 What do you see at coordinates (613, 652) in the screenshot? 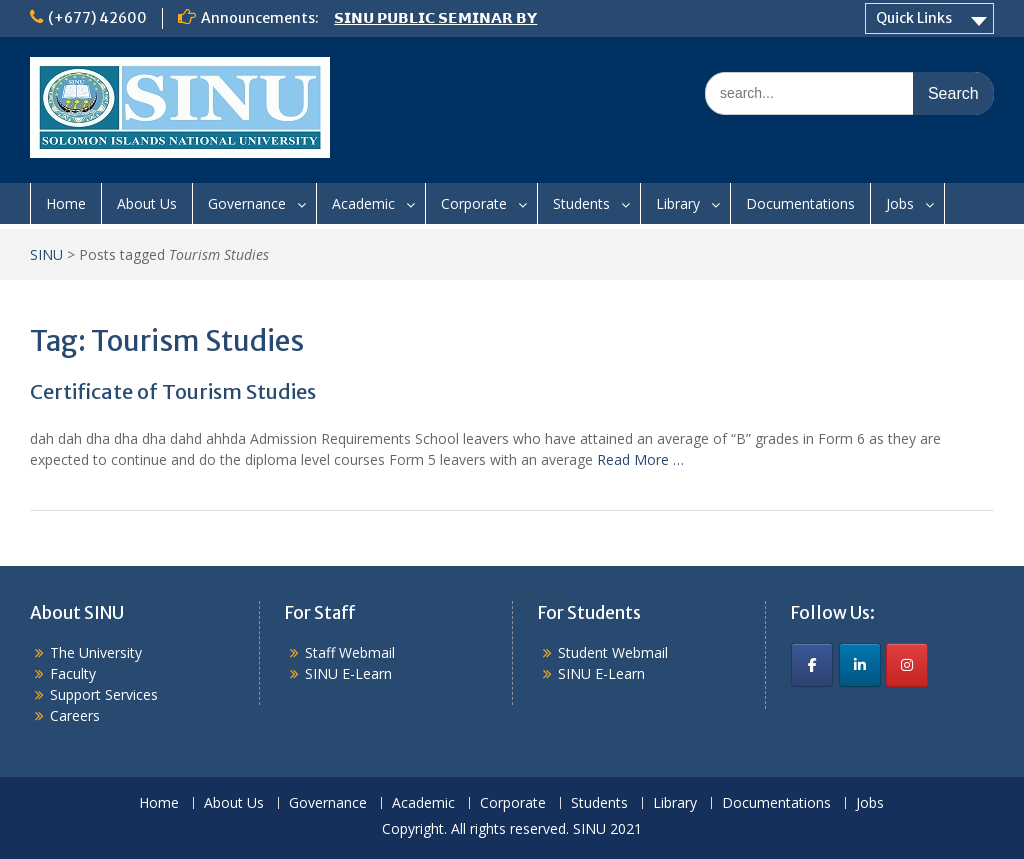
I see `Student Webmail` at bounding box center [613, 652].